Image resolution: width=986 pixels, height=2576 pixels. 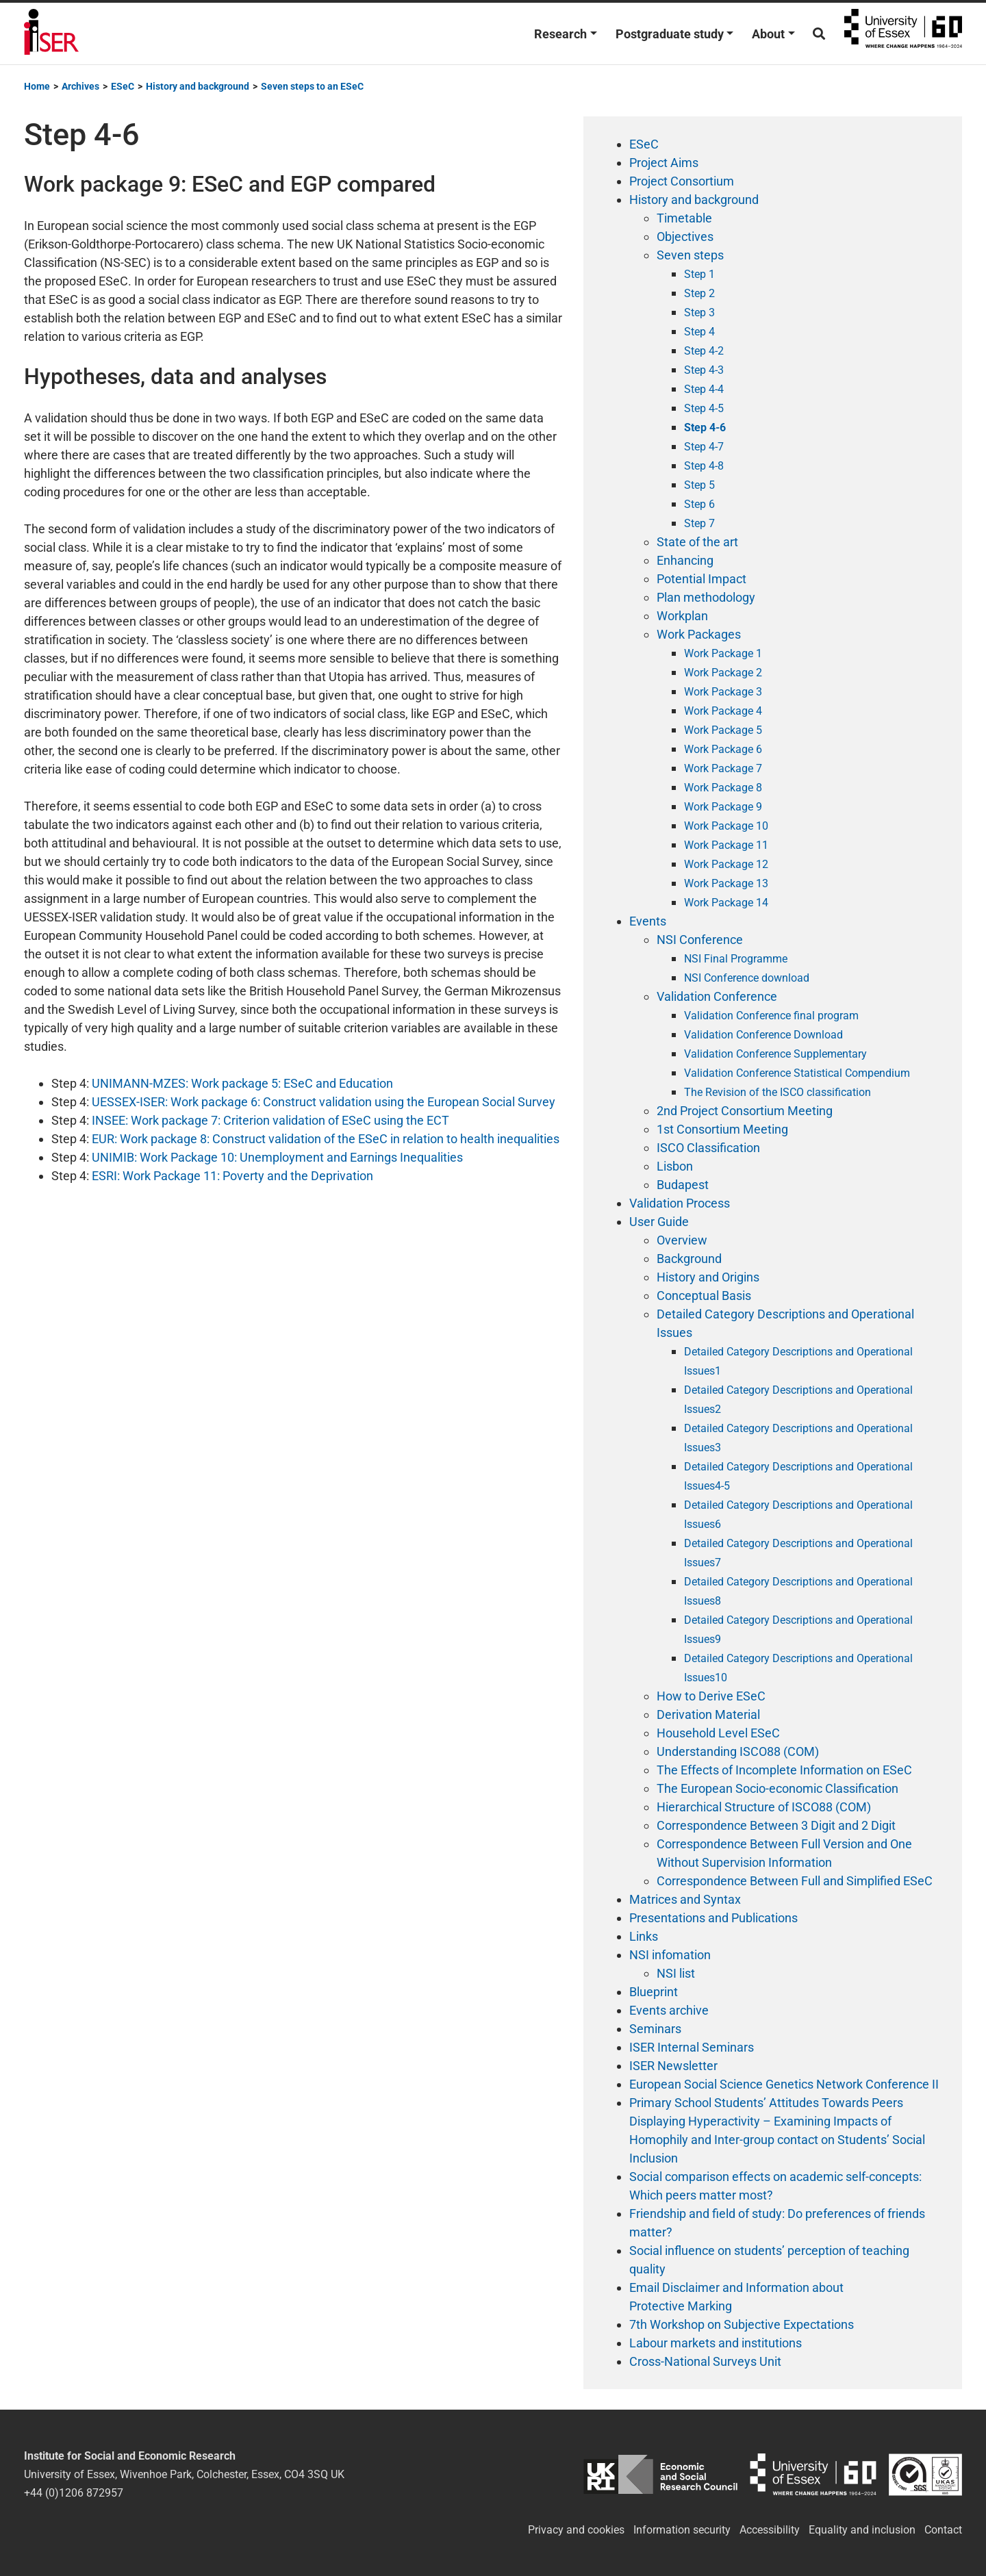 What do you see at coordinates (694, 199) in the screenshot?
I see `History and background` at bounding box center [694, 199].